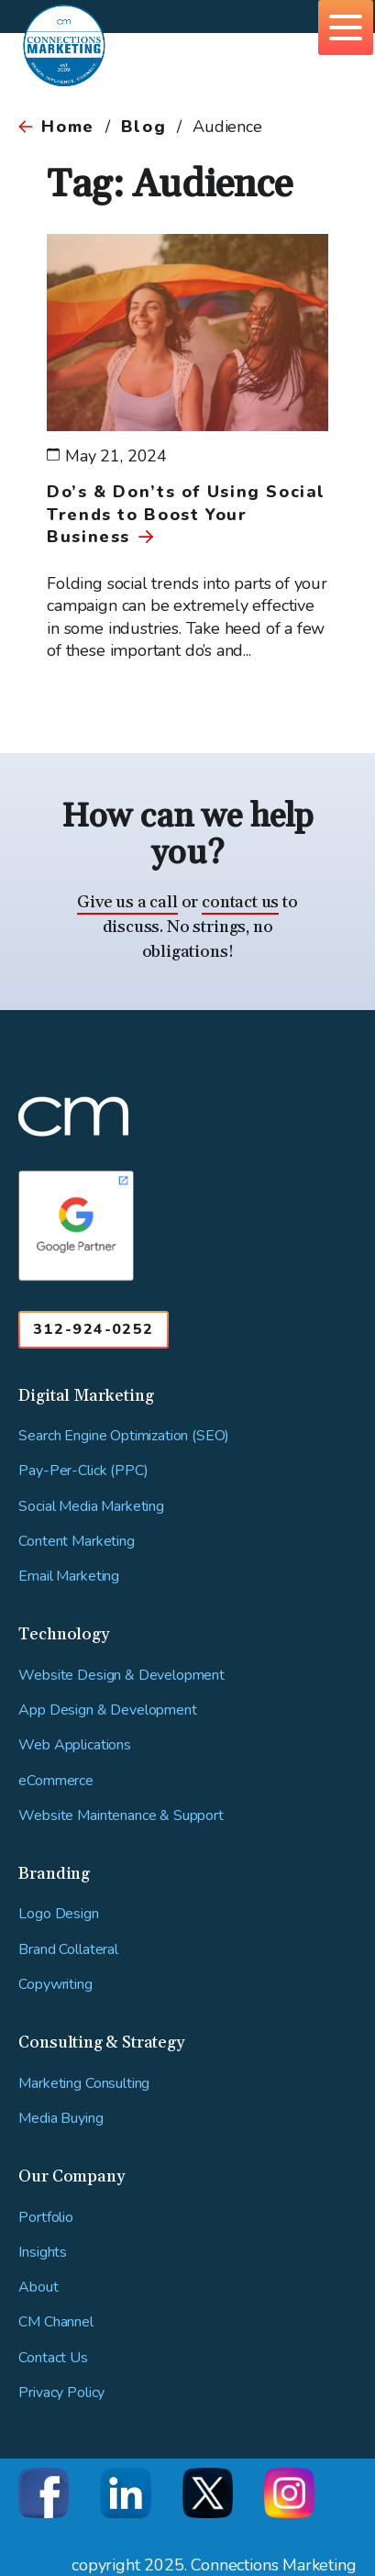 This screenshot has height=2576, width=375. Describe the element at coordinates (45, 2217) in the screenshot. I see `Portfolio` at that location.